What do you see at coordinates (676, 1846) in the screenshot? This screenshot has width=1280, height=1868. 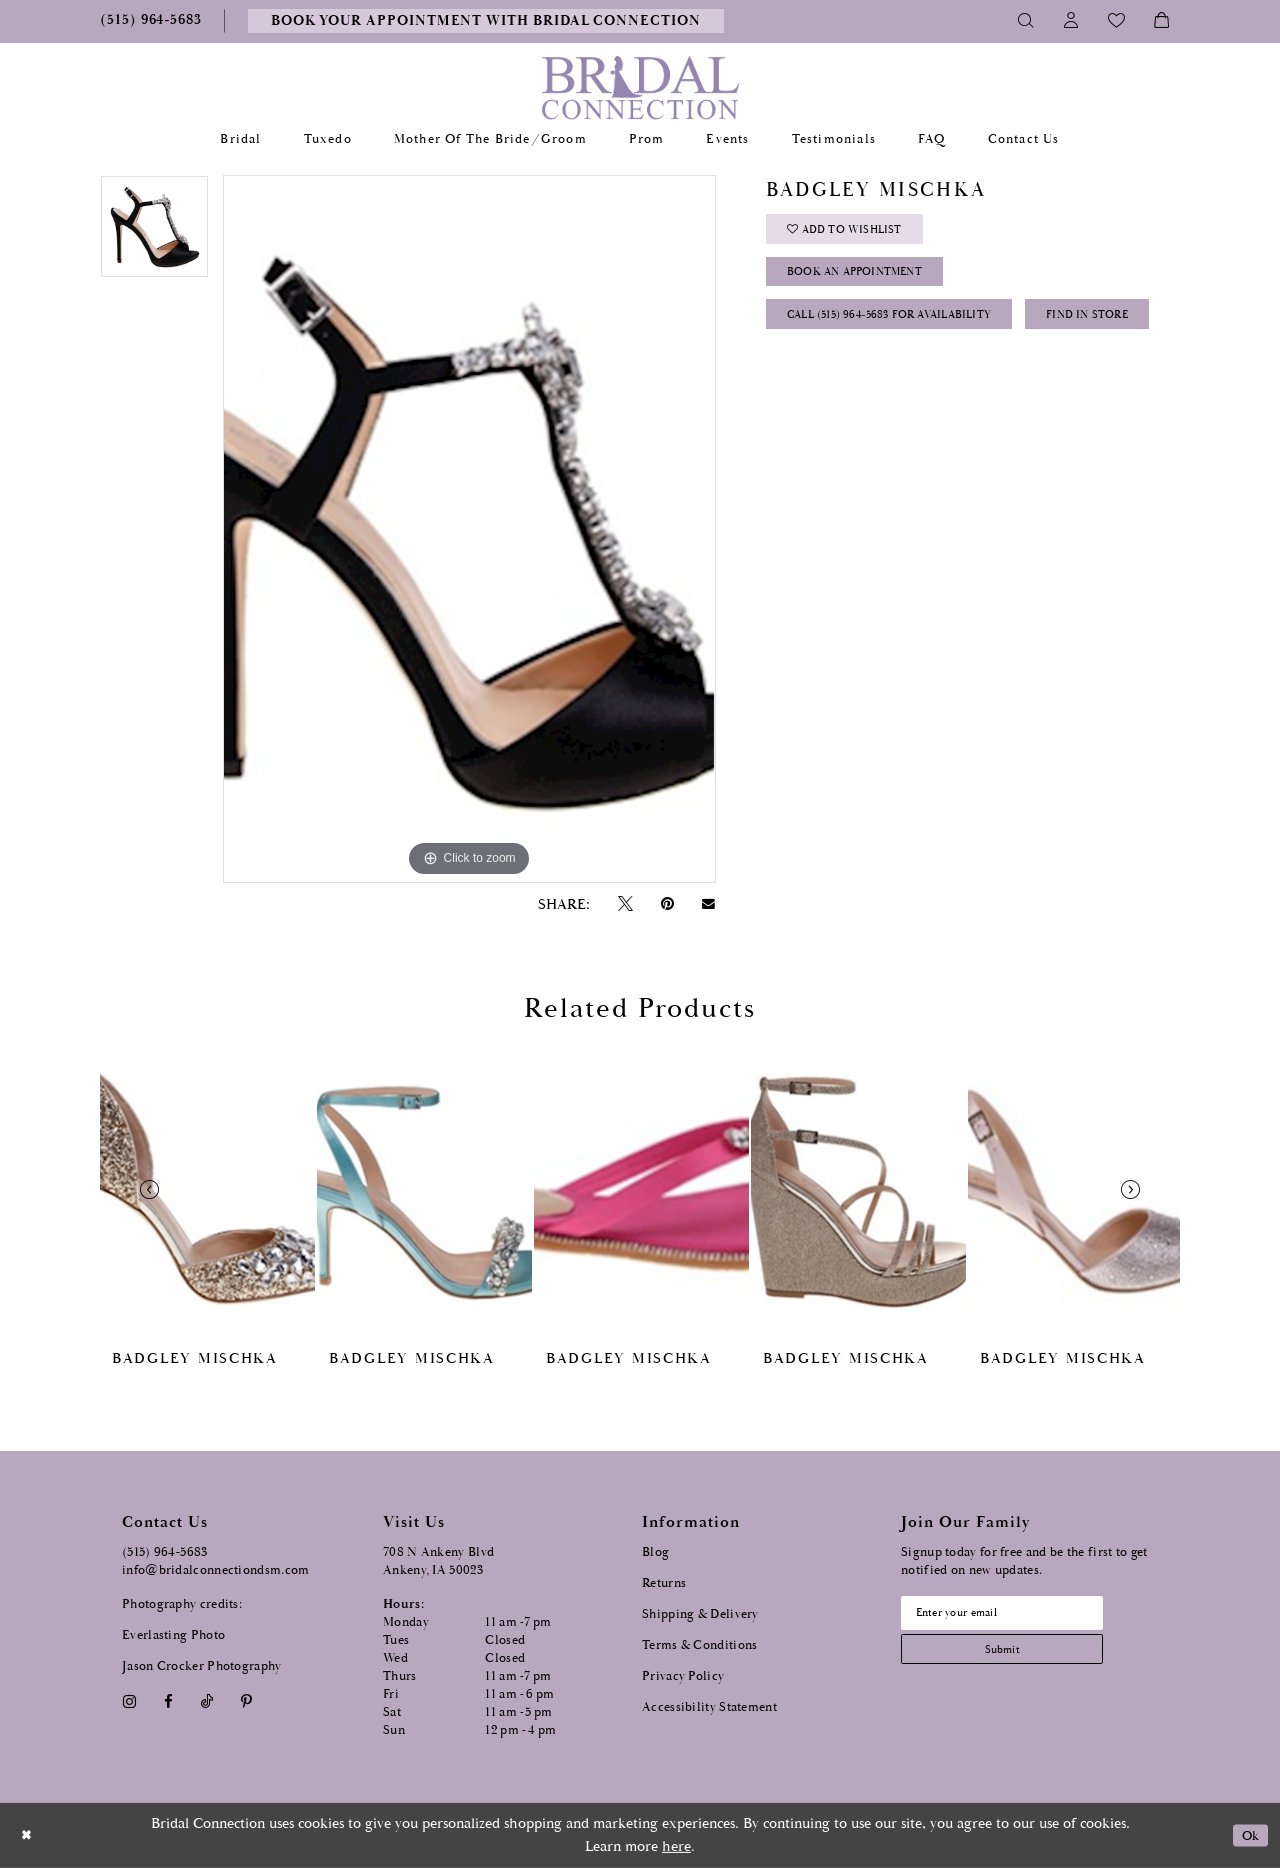 I see `here` at bounding box center [676, 1846].